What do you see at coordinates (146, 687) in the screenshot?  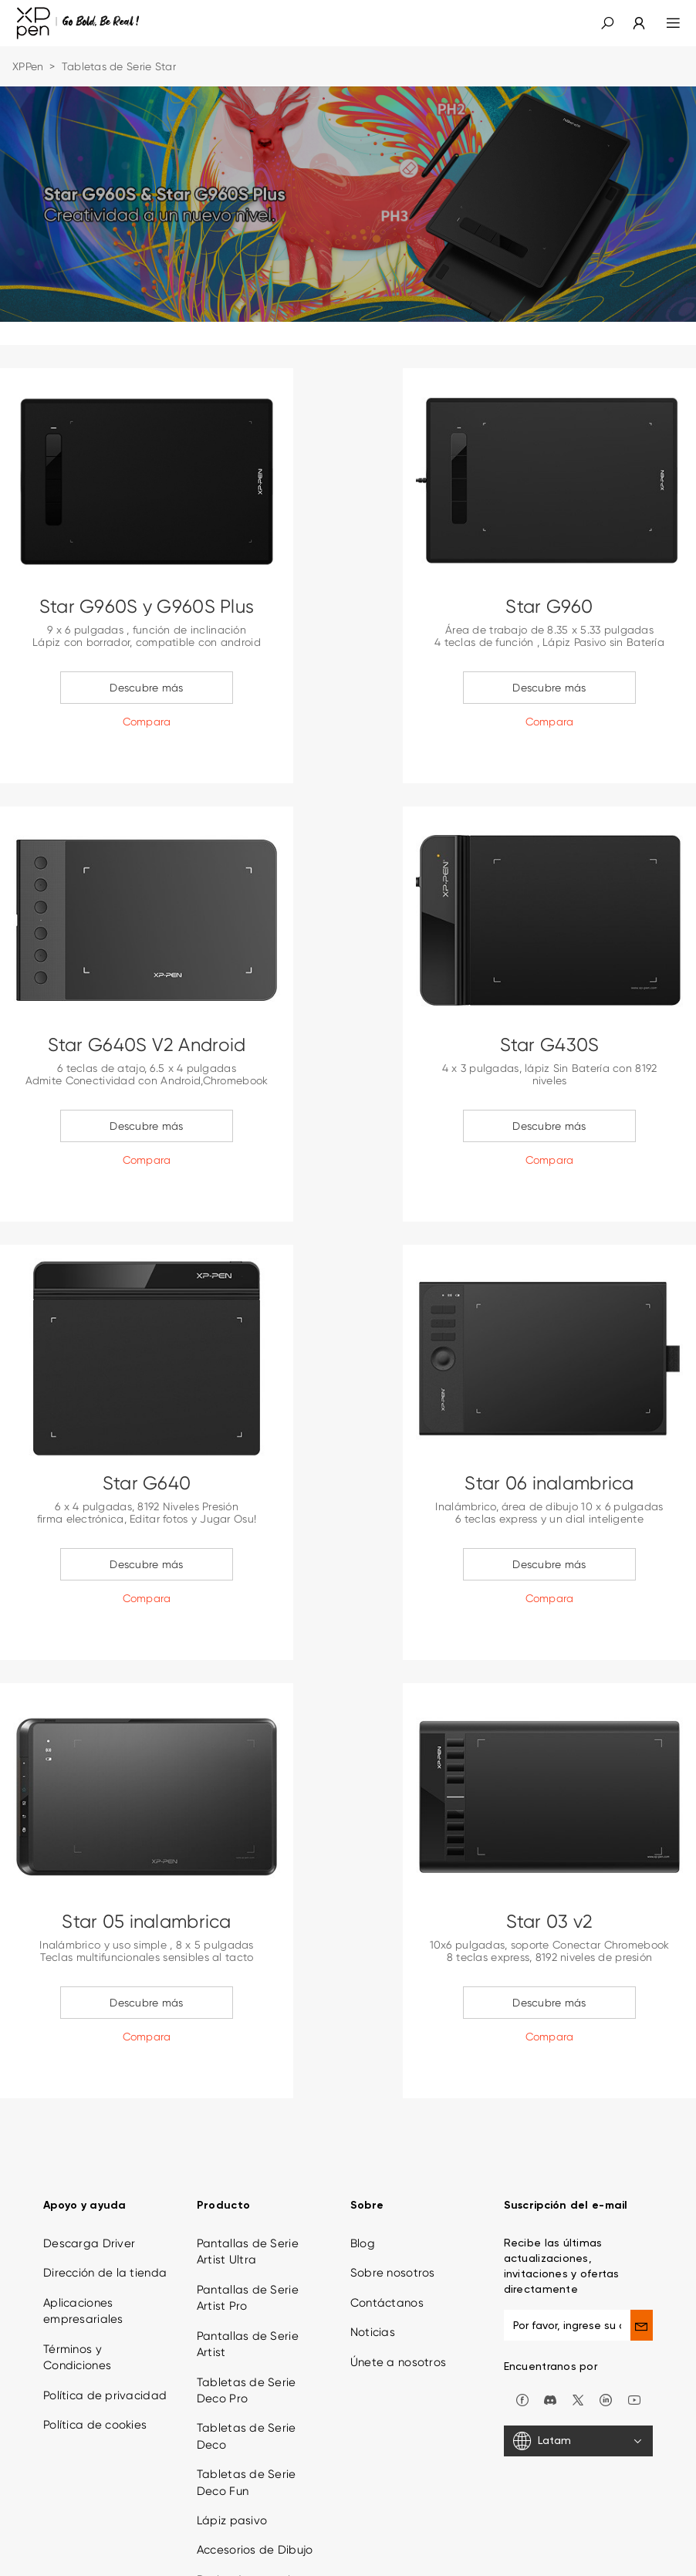 I see `Descubre más` at bounding box center [146, 687].